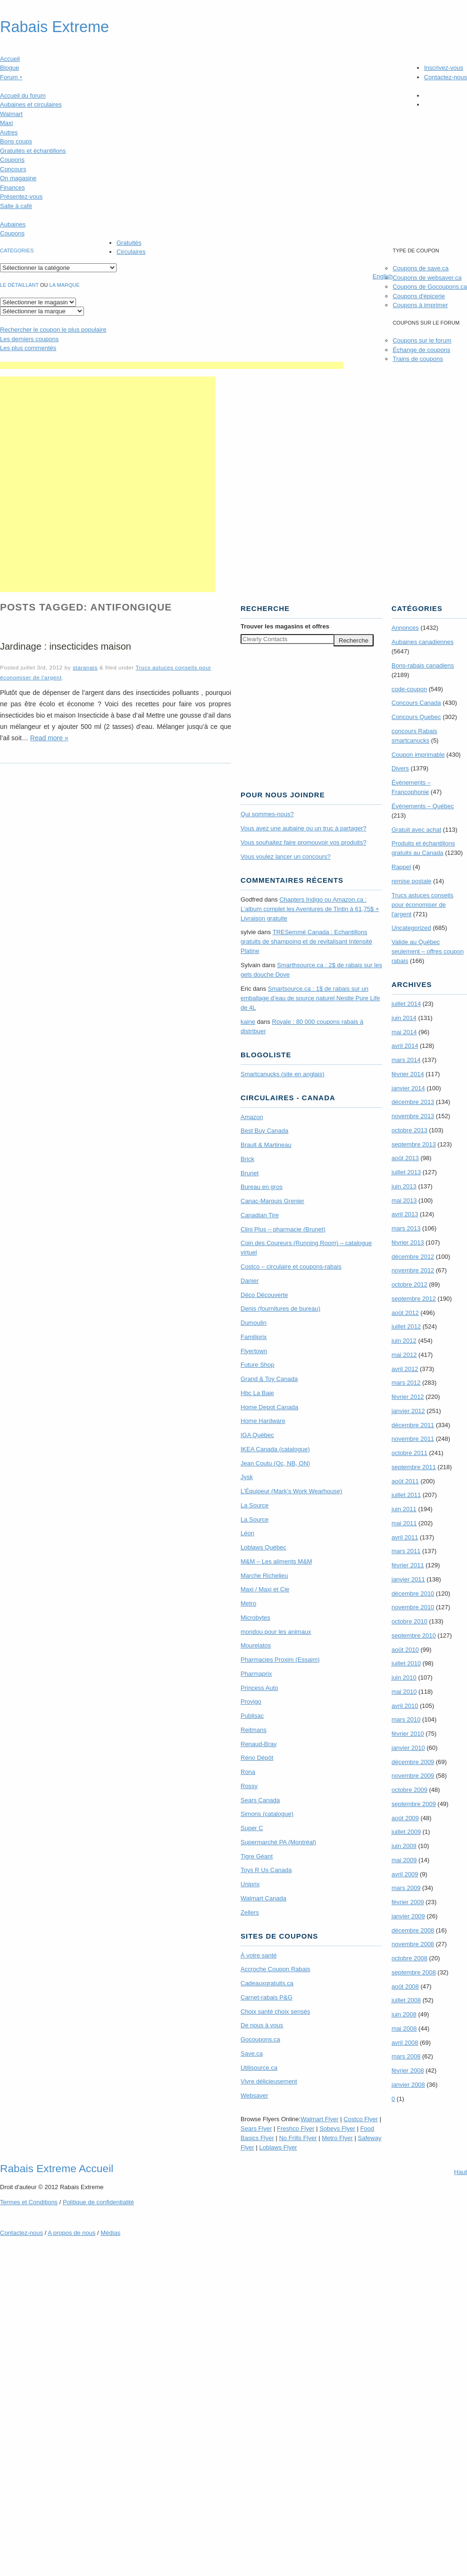  What do you see at coordinates (254, 1729) in the screenshot?
I see `Reitmans` at bounding box center [254, 1729].